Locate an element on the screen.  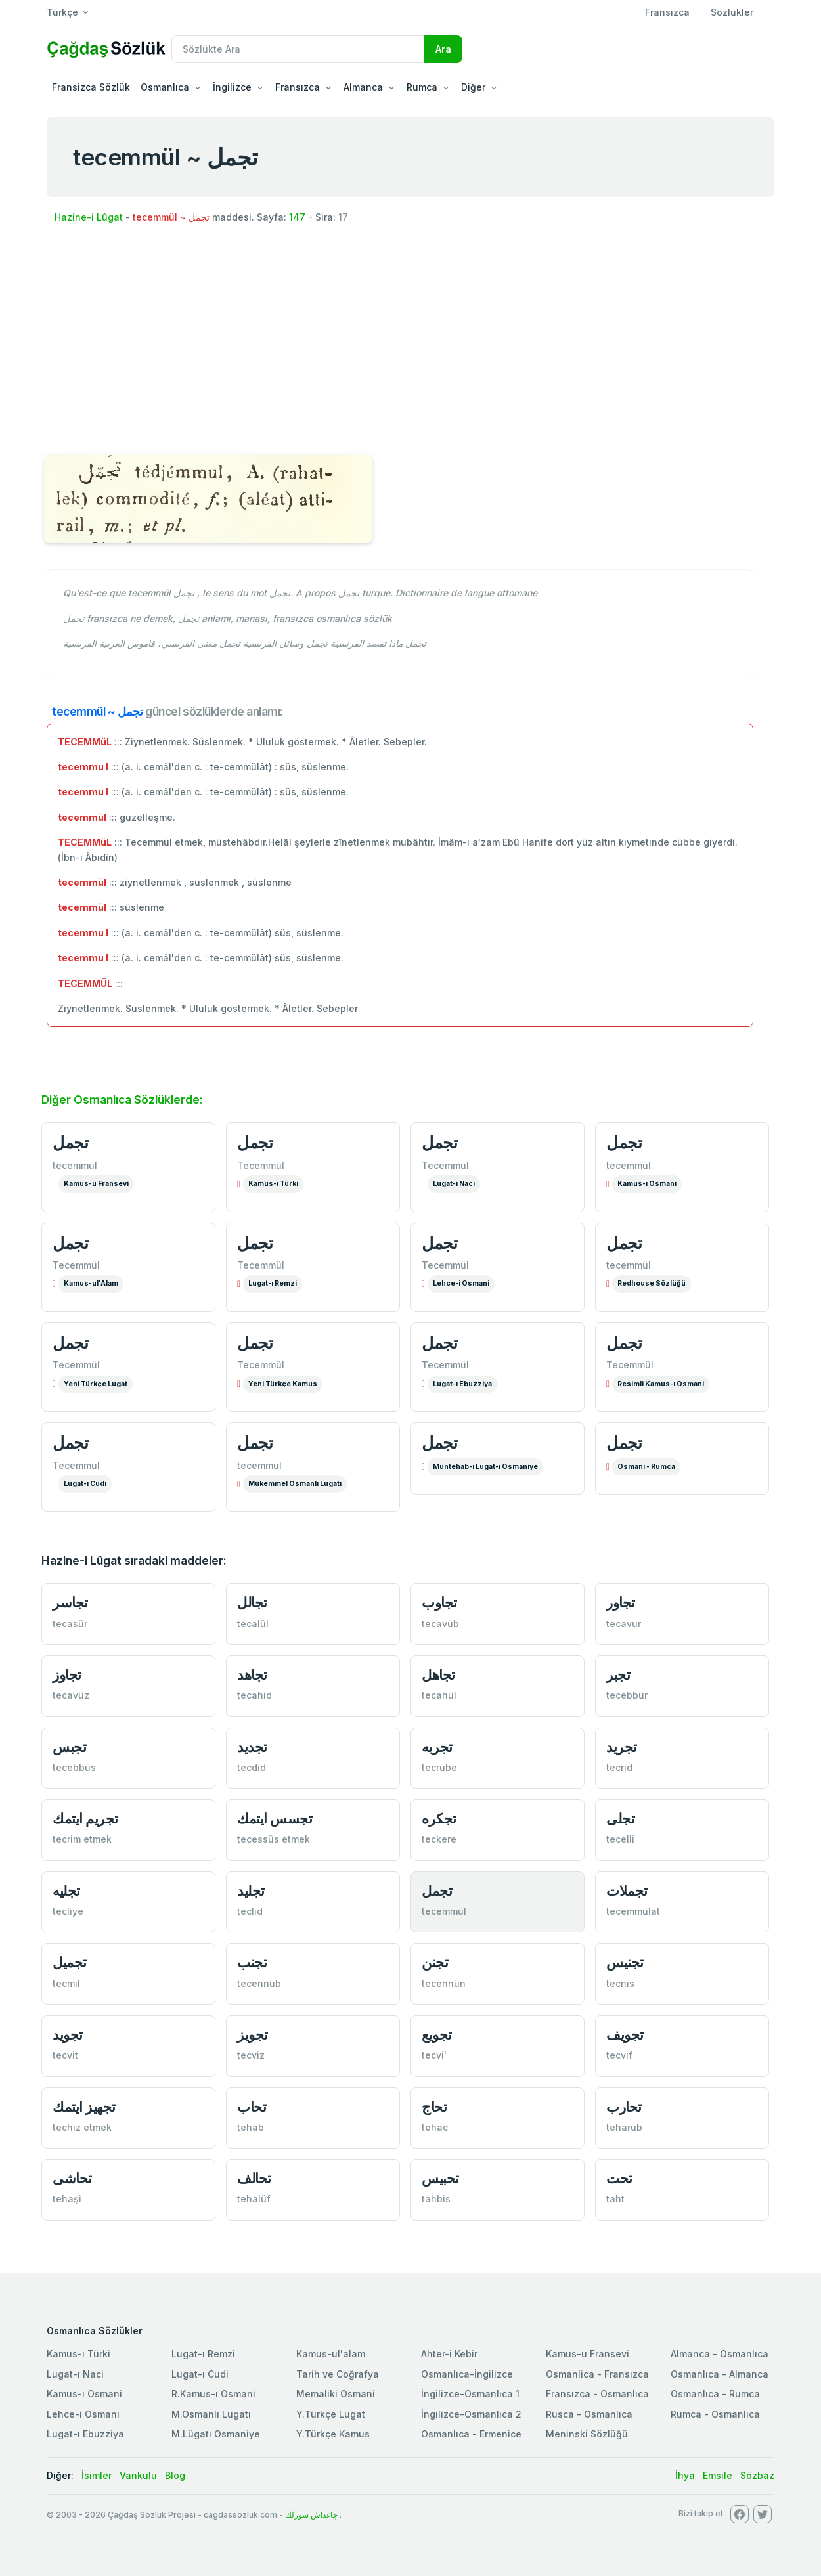
تجهیز ايتمك is located at coordinates (84, 2107).